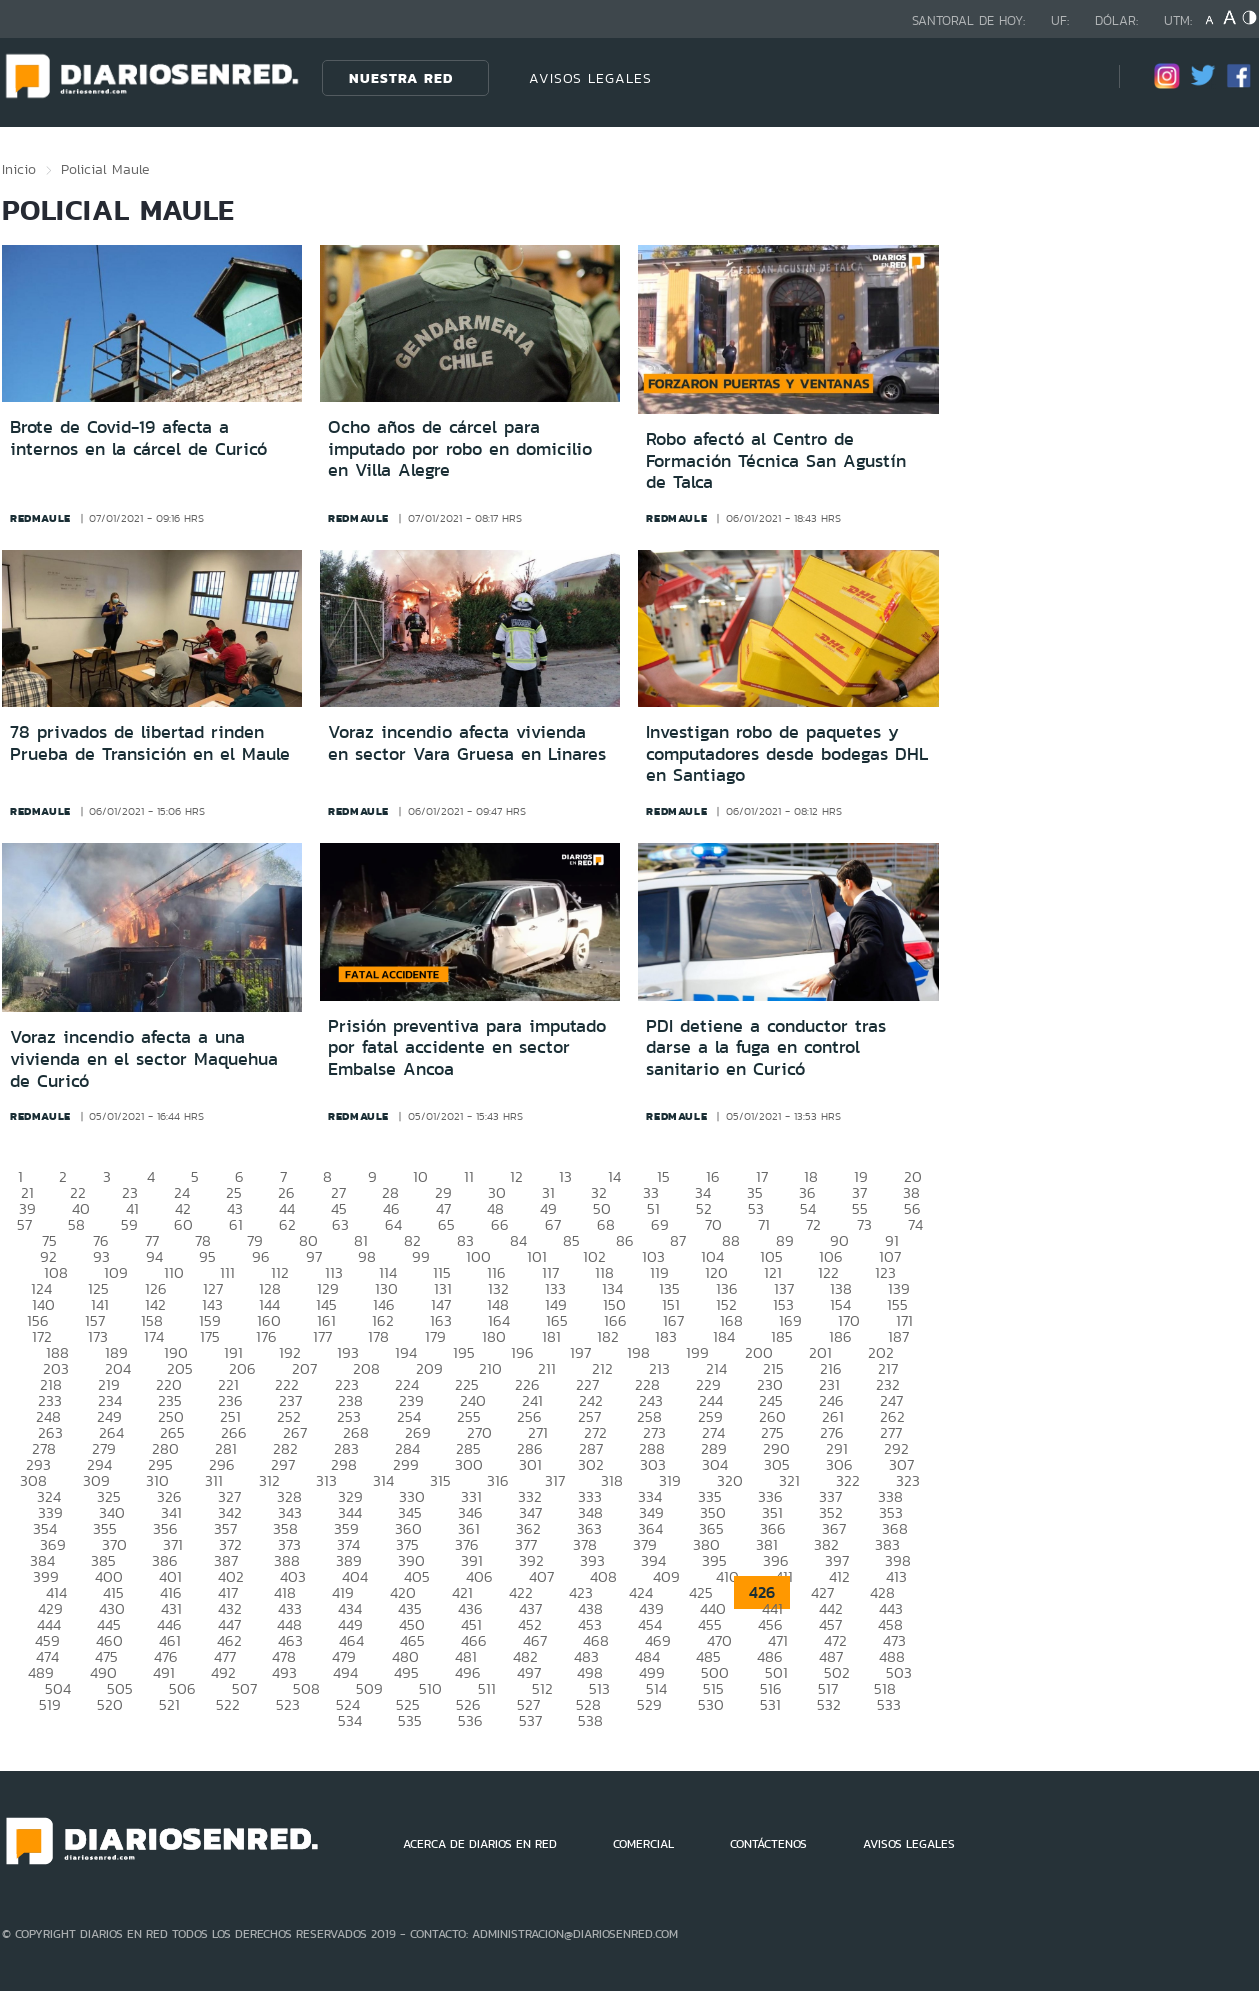 The width and height of the screenshot is (1259, 1991). What do you see at coordinates (467, 743) in the screenshot?
I see `Voraz incendio afecta vivienda en sector Vara Gruesa en Linares` at bounding box center [467, 743].